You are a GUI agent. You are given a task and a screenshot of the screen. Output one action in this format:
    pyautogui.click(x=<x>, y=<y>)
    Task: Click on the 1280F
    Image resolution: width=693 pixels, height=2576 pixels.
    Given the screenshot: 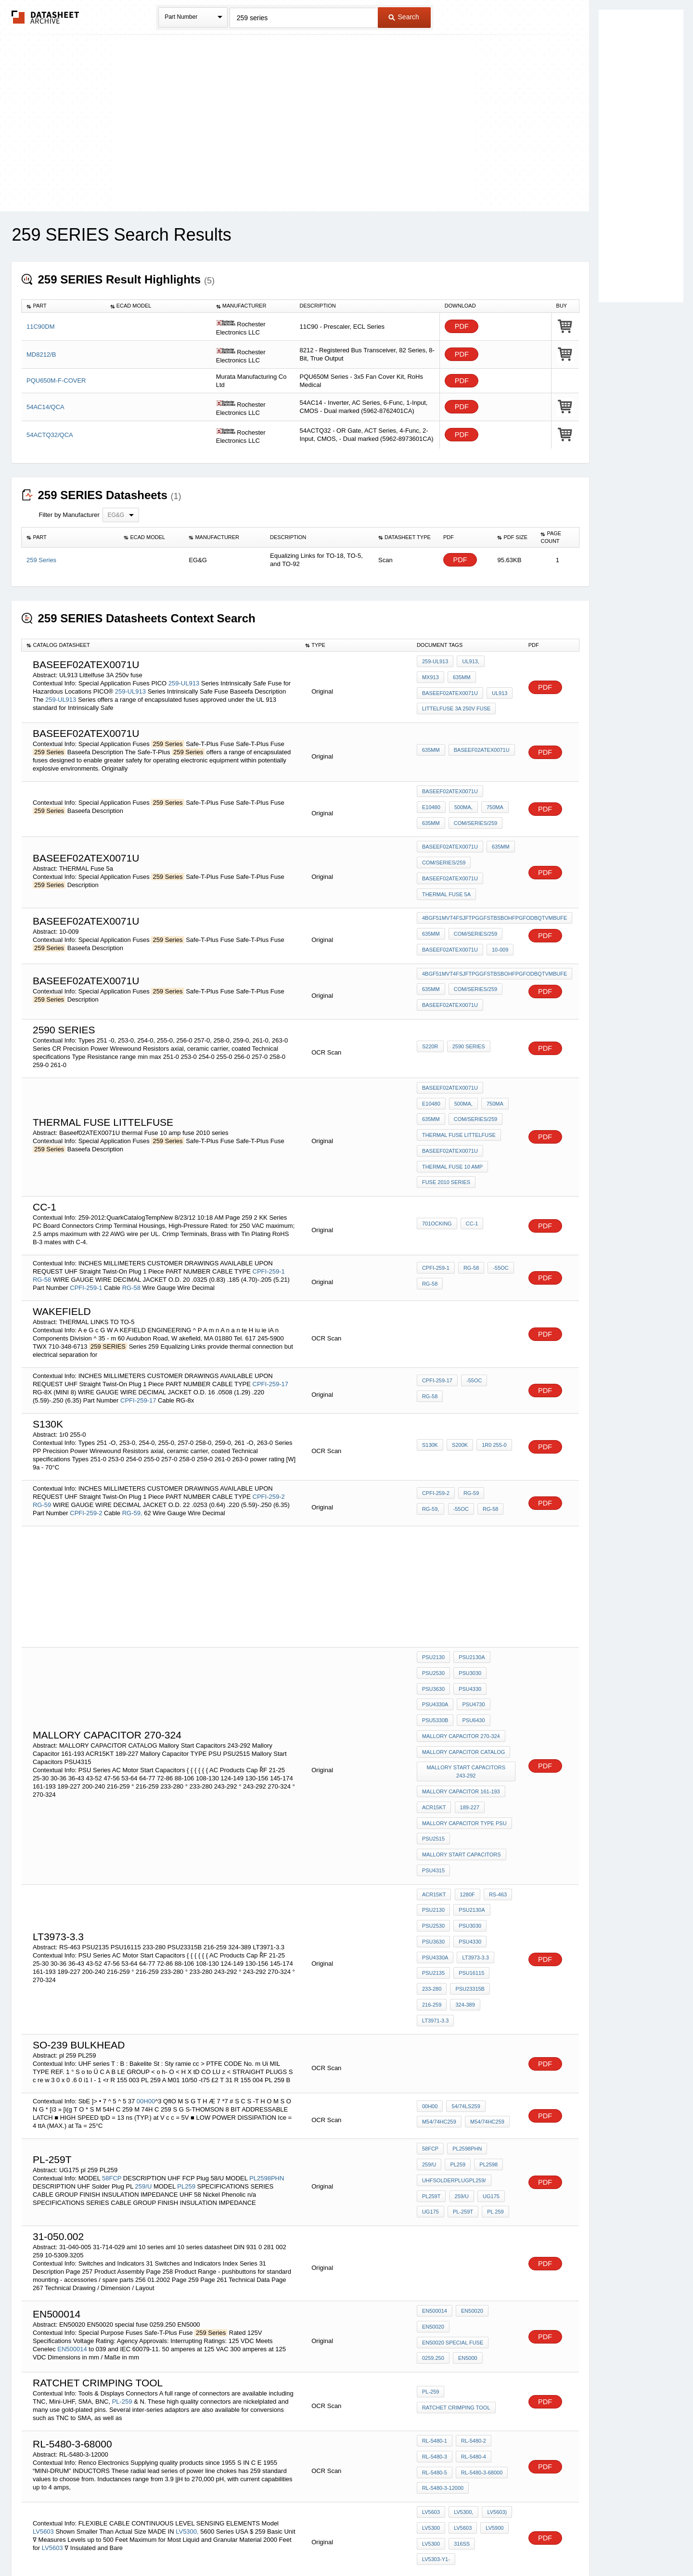 What is the action you would take?
    pyautogui.click(x=465, y=1799)
    